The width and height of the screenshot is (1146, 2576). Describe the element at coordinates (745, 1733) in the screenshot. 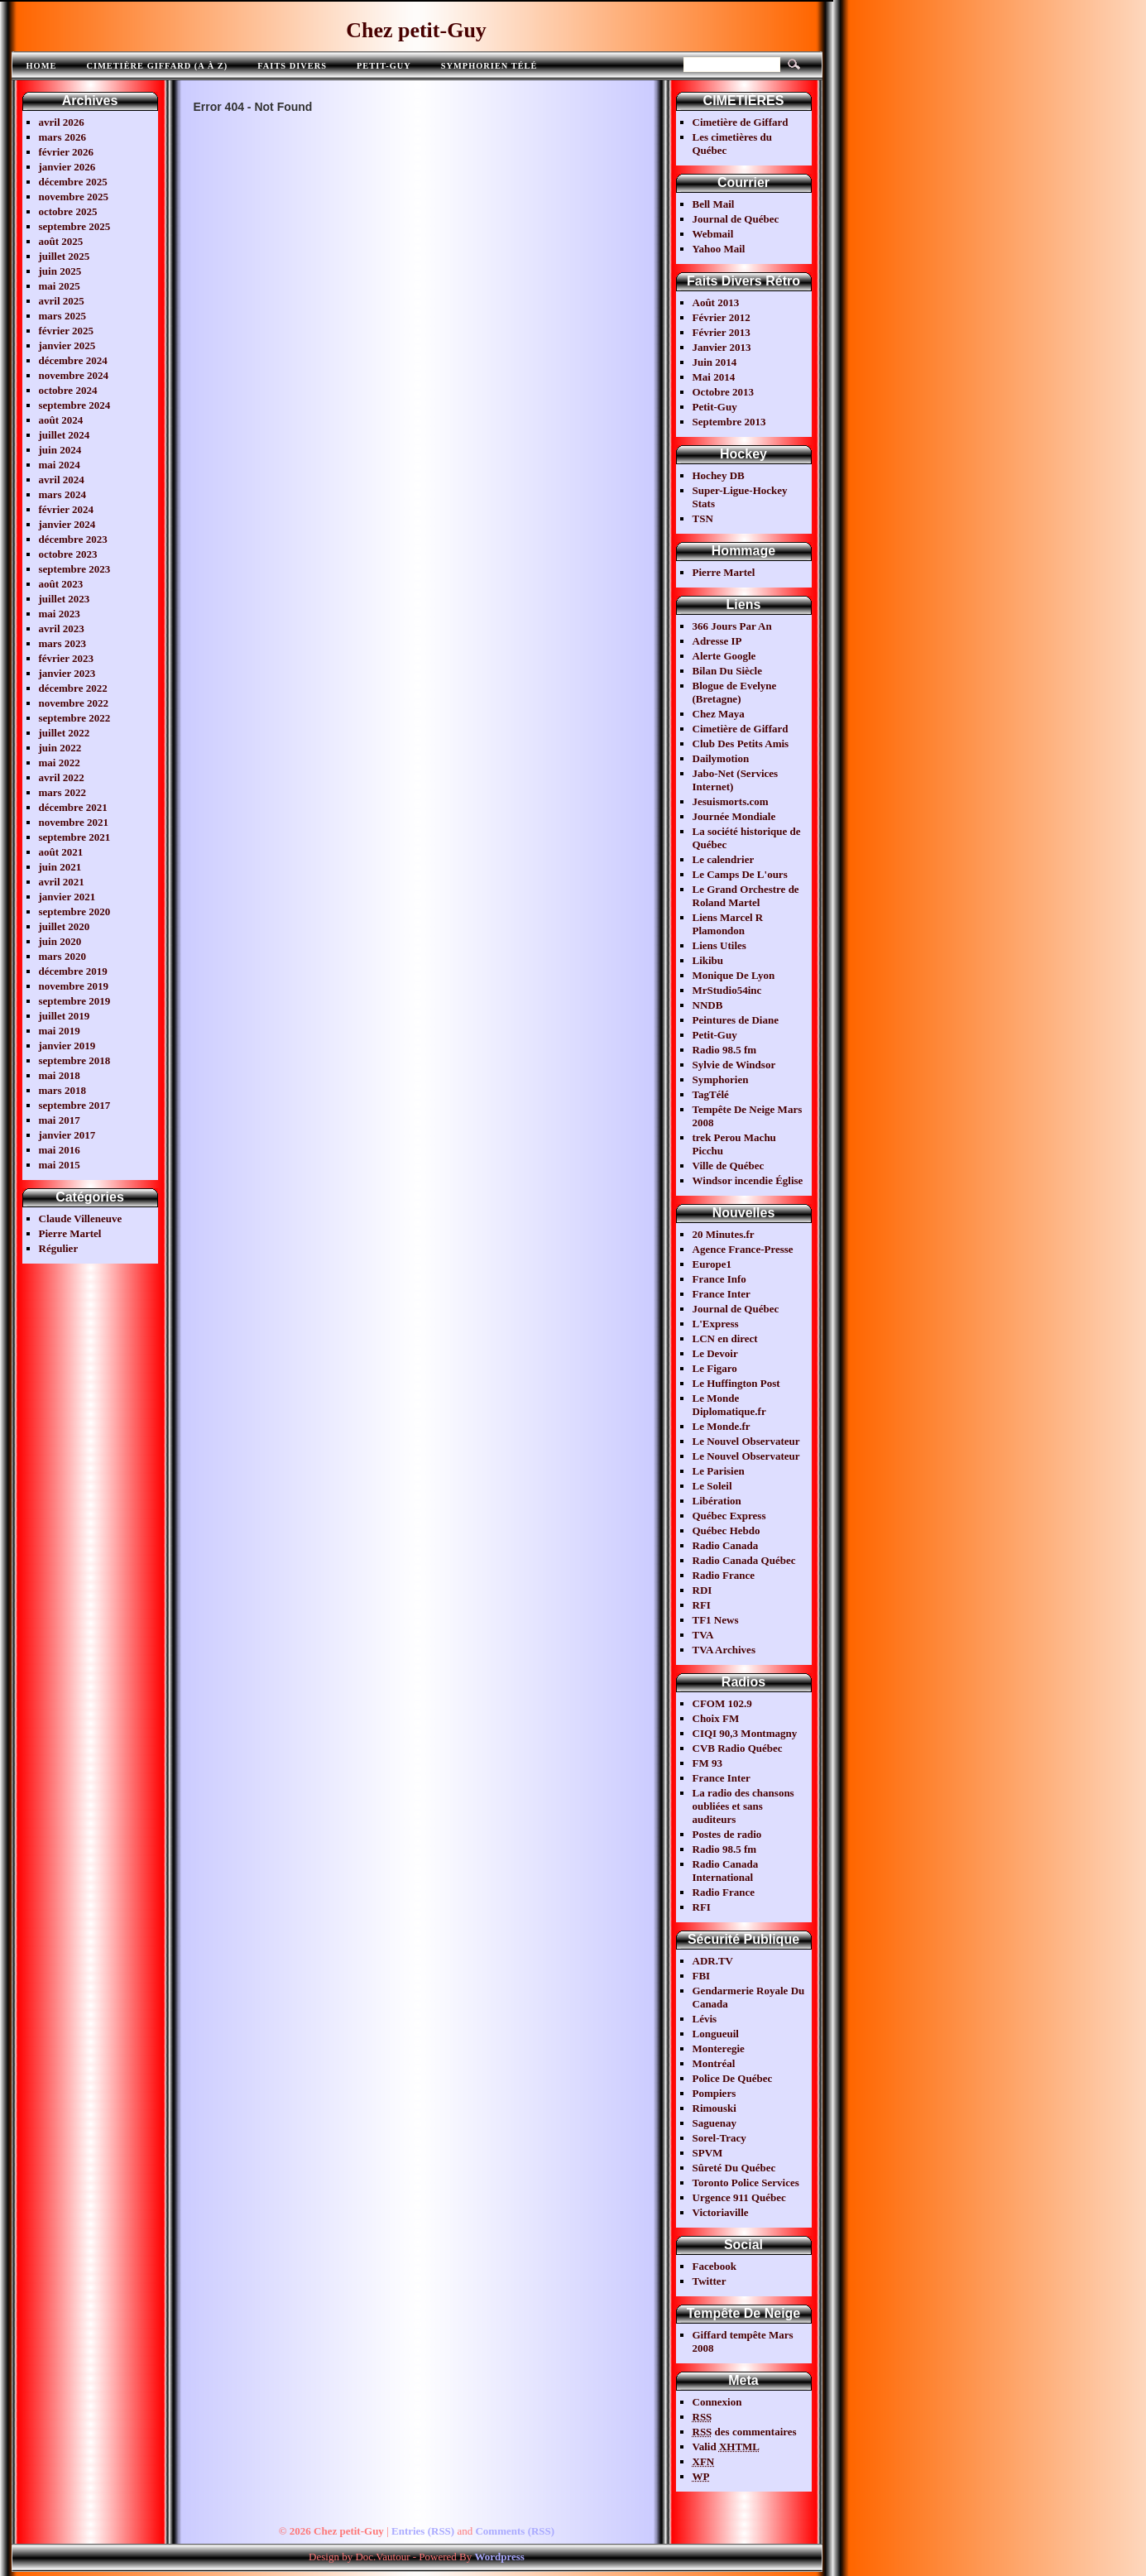

I see `CIQI 90,3 Montmagny` at that location.